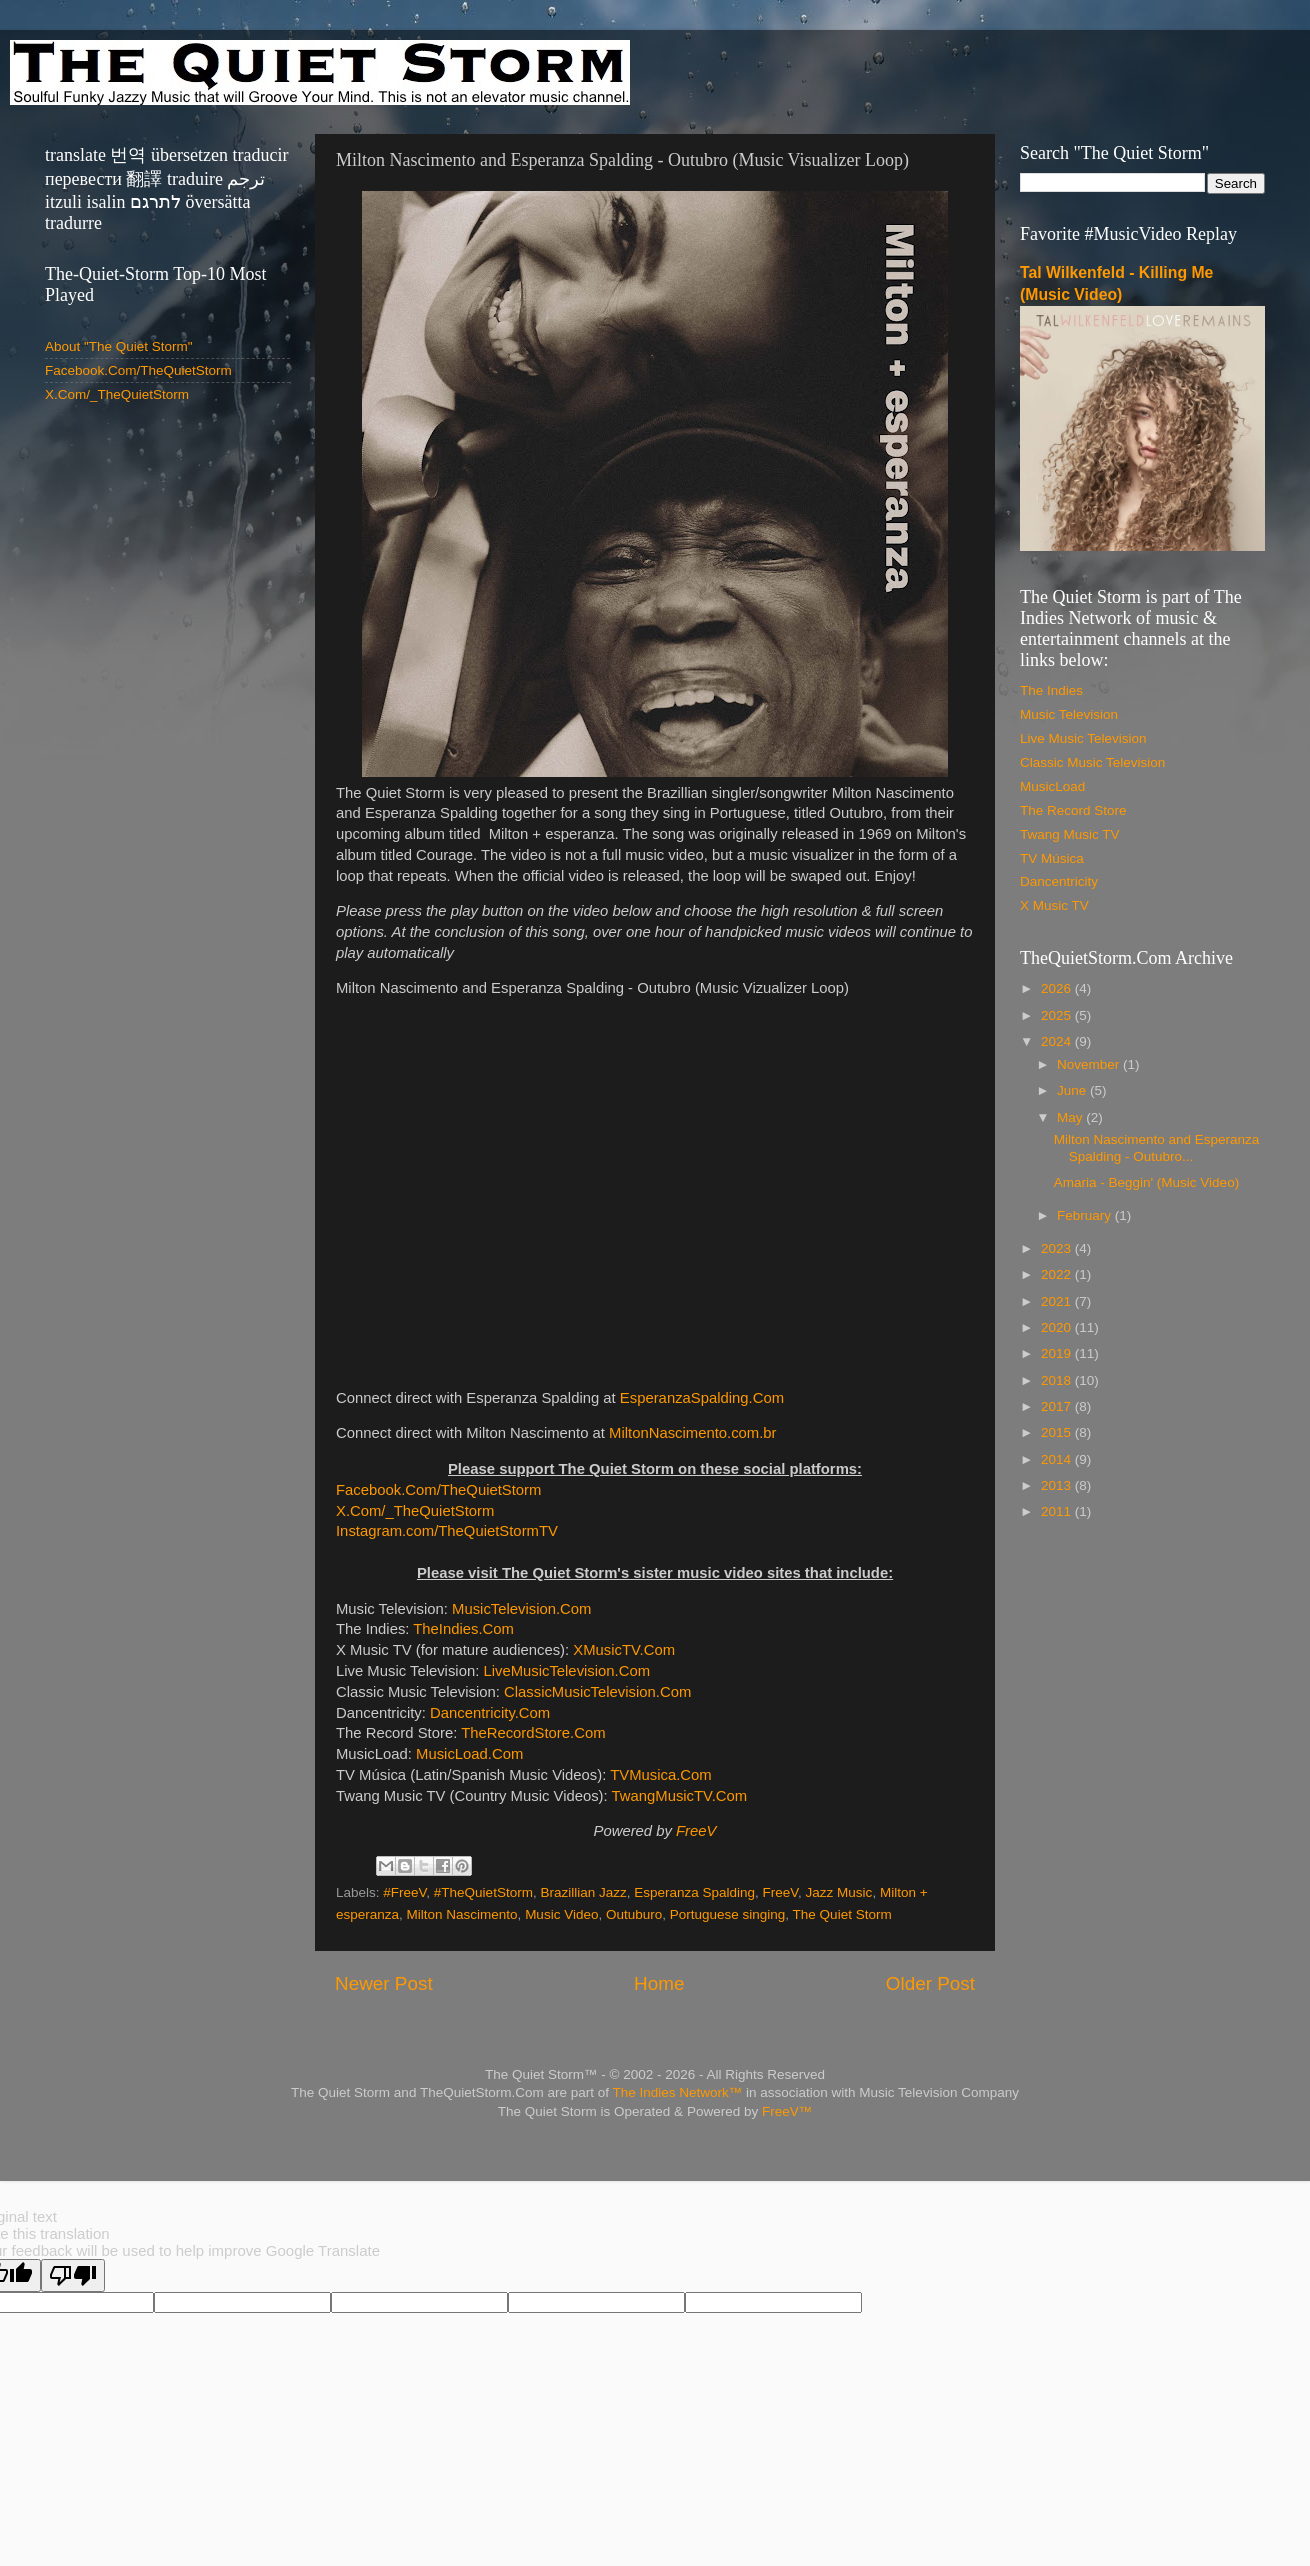 The width and height of the screenshot is (1310, 2566). I want to click on Milton Nascimento, so click(462, 1914).